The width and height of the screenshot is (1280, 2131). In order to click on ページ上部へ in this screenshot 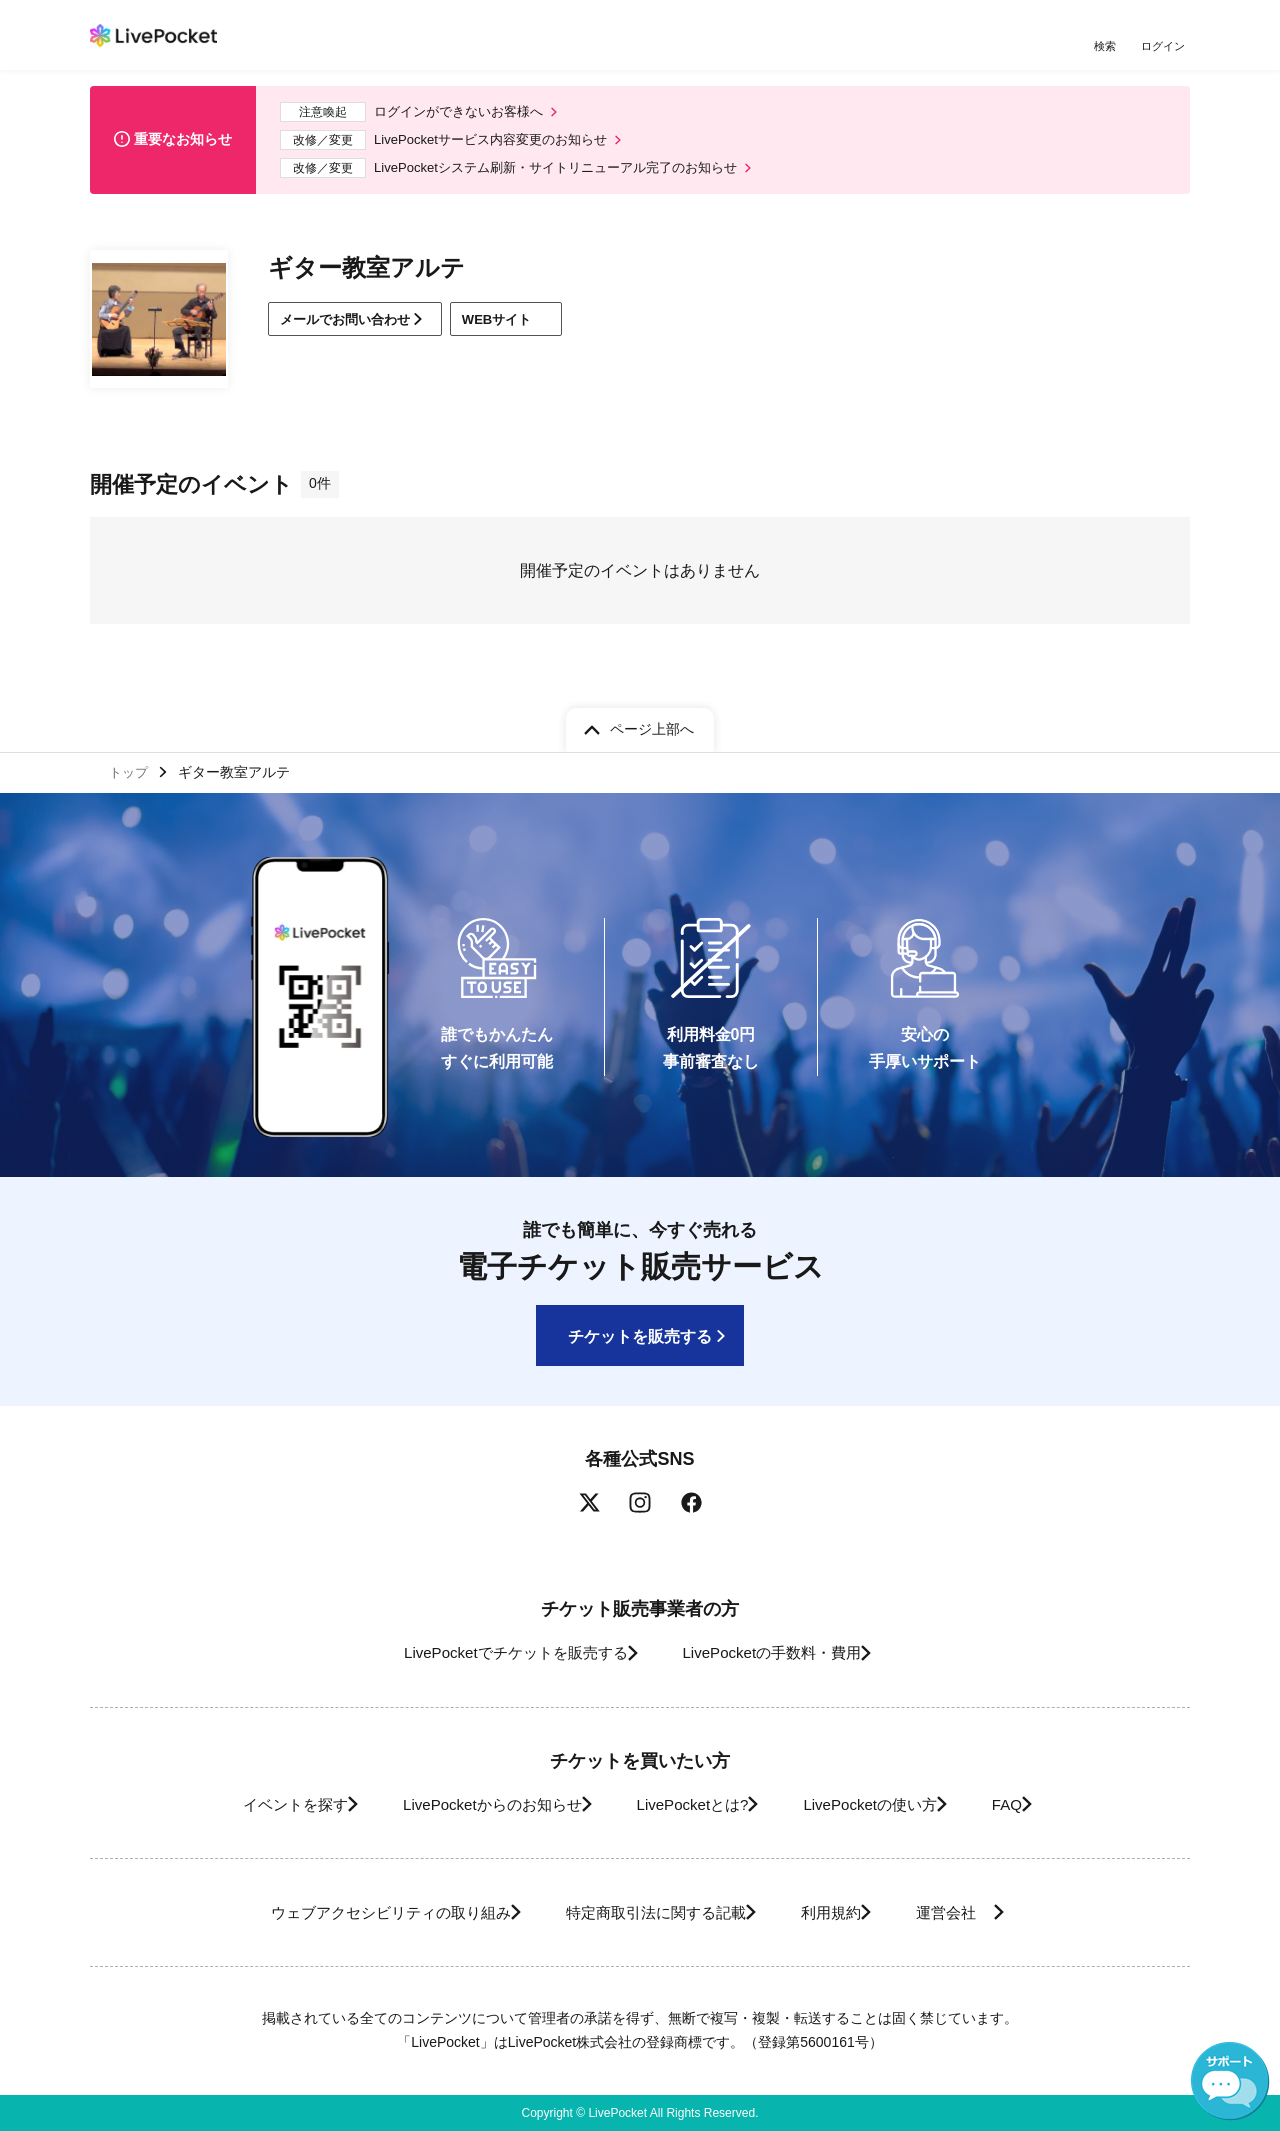, I will do `click(652, 724)`.